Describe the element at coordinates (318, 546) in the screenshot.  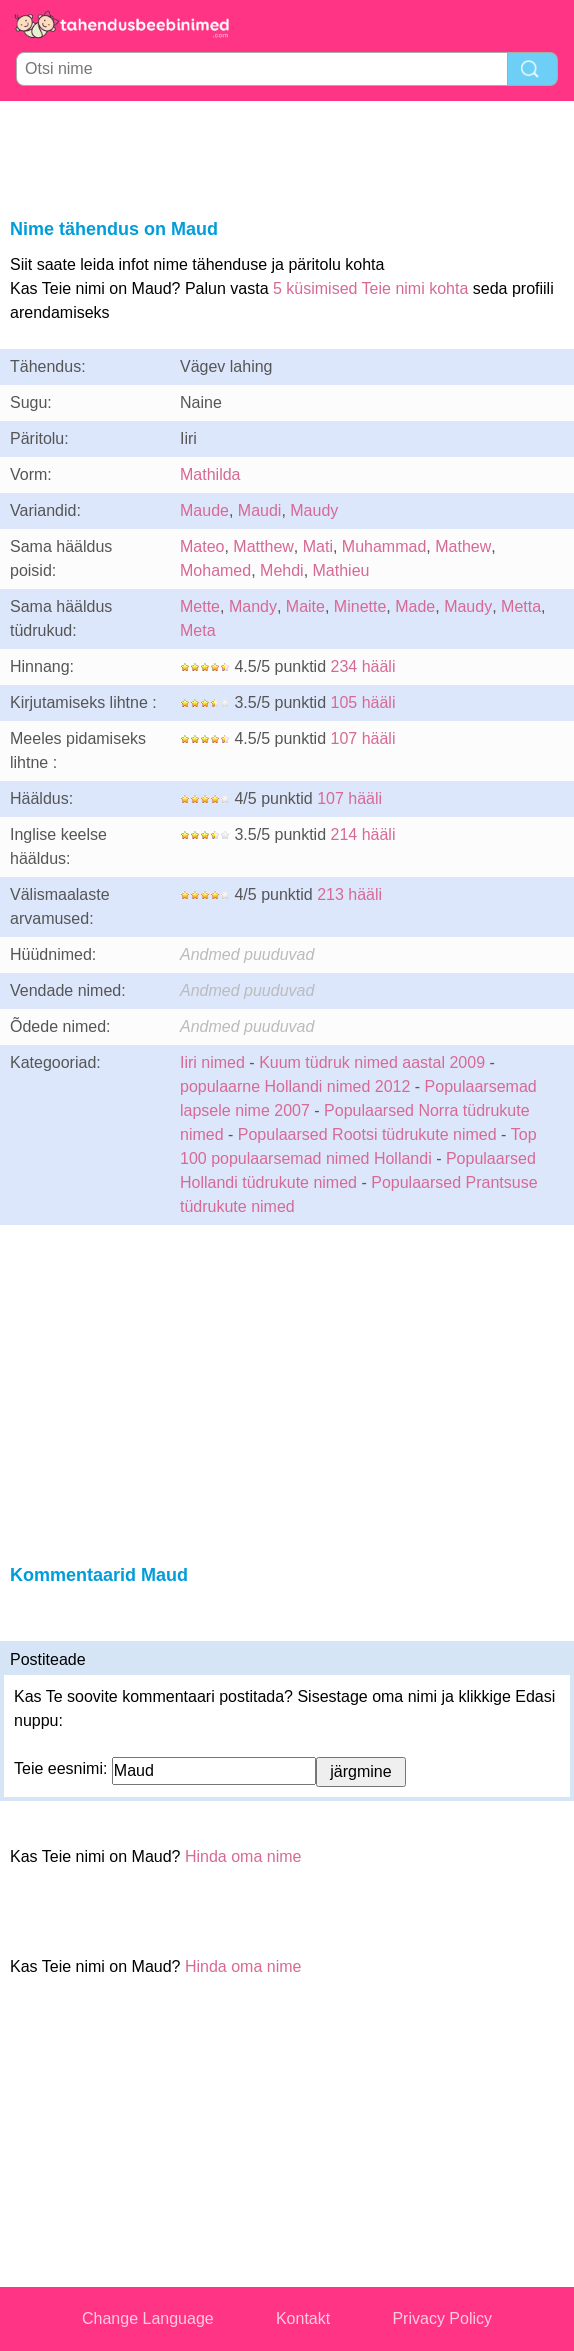
I see `Mati` at that location.